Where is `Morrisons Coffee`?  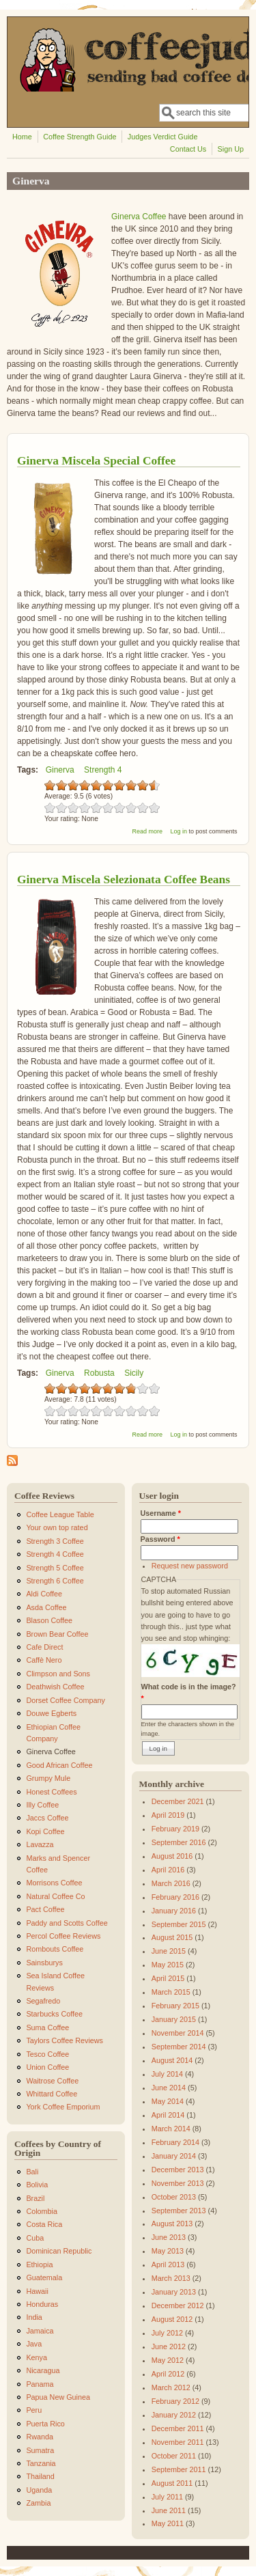 Morrisons Coffee is located at coordinates (54, 1883).